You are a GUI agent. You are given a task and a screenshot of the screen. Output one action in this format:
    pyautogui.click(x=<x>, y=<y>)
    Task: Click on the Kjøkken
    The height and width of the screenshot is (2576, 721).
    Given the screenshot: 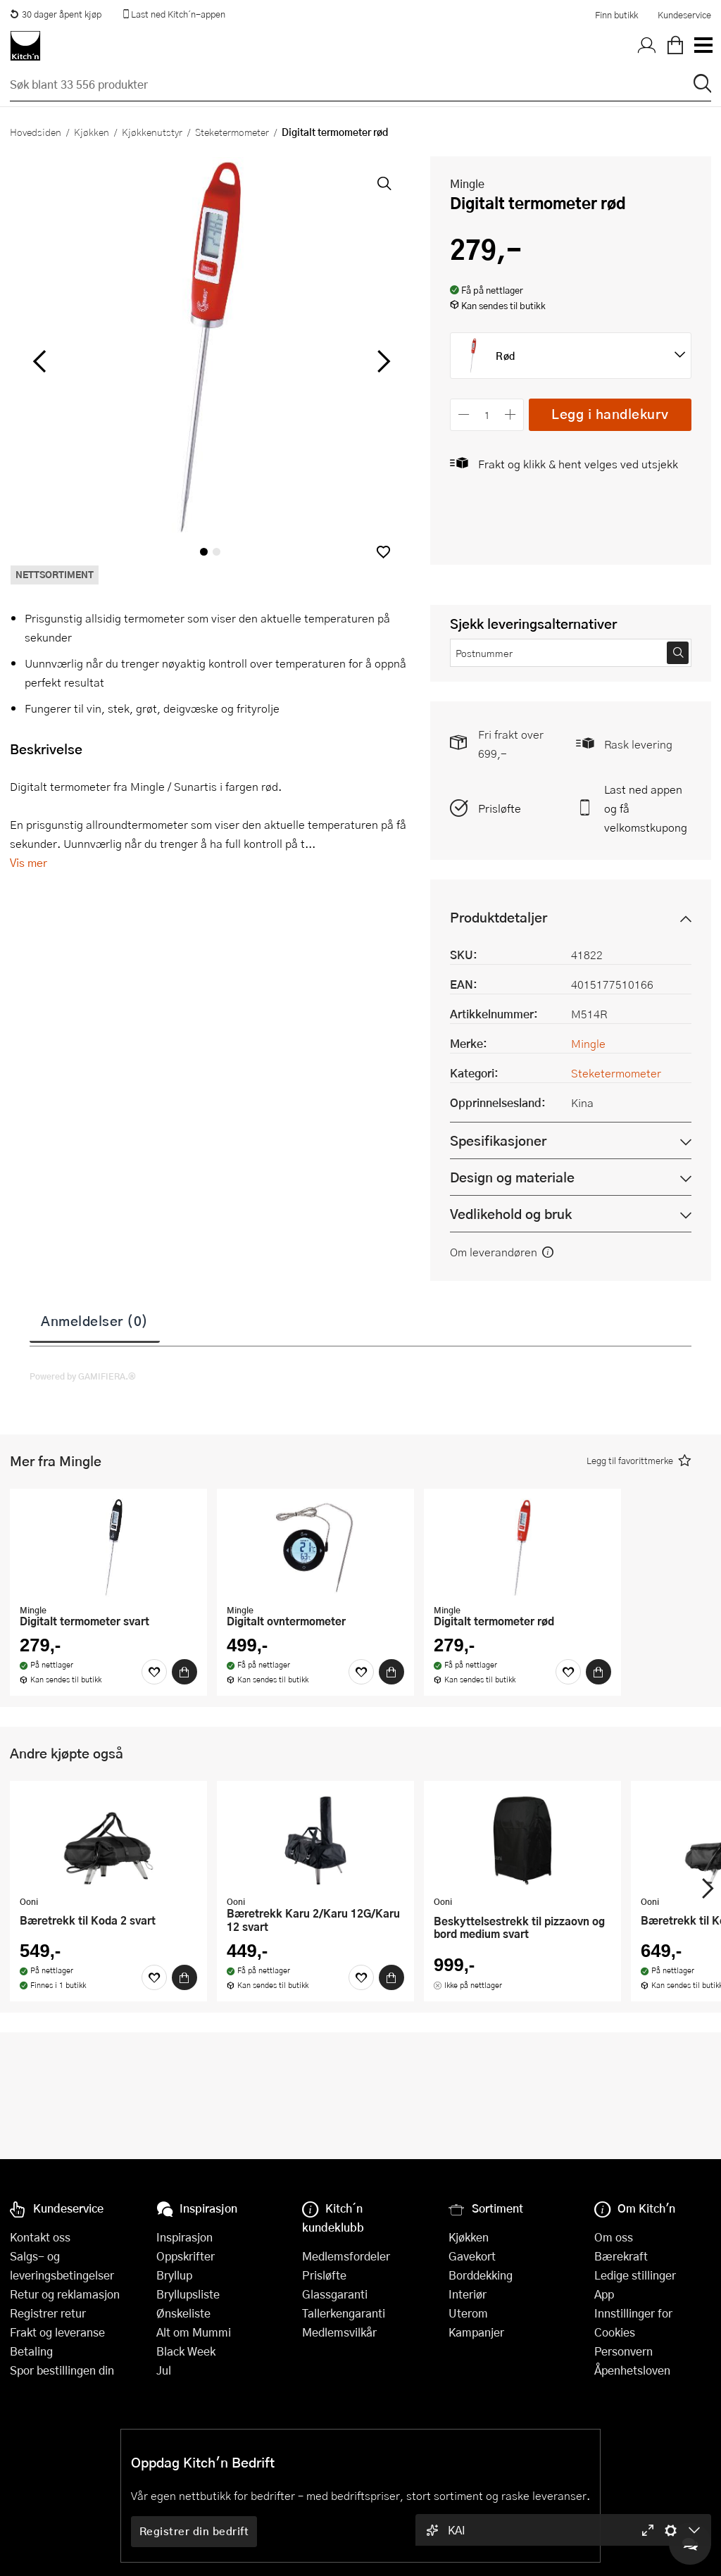 What is the action you would take?
    pyautogui.click(x=91, y=132)
    